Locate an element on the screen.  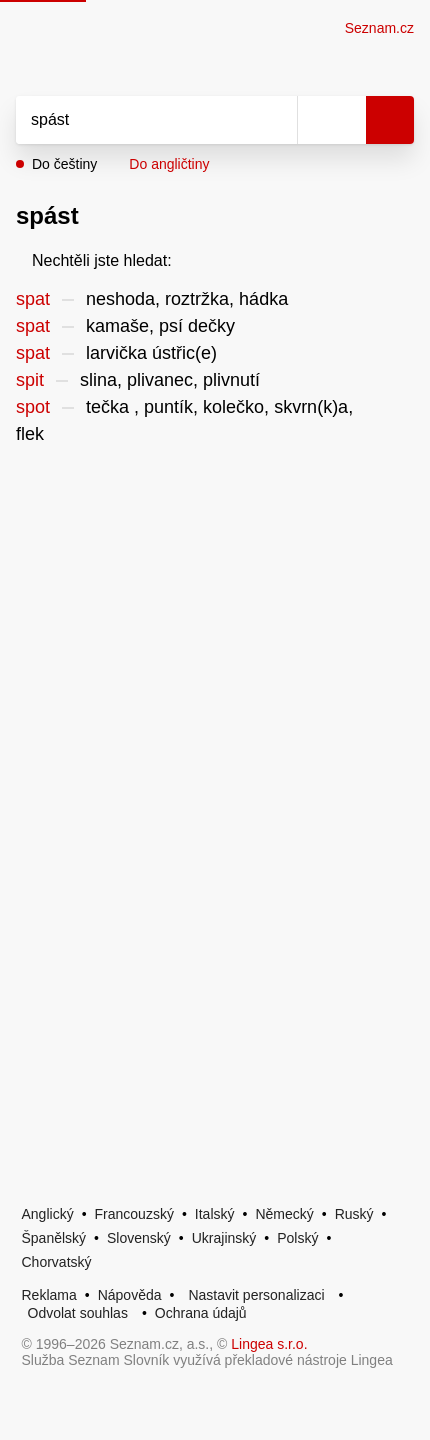
Anglický is located at coordinates (48, 1214).